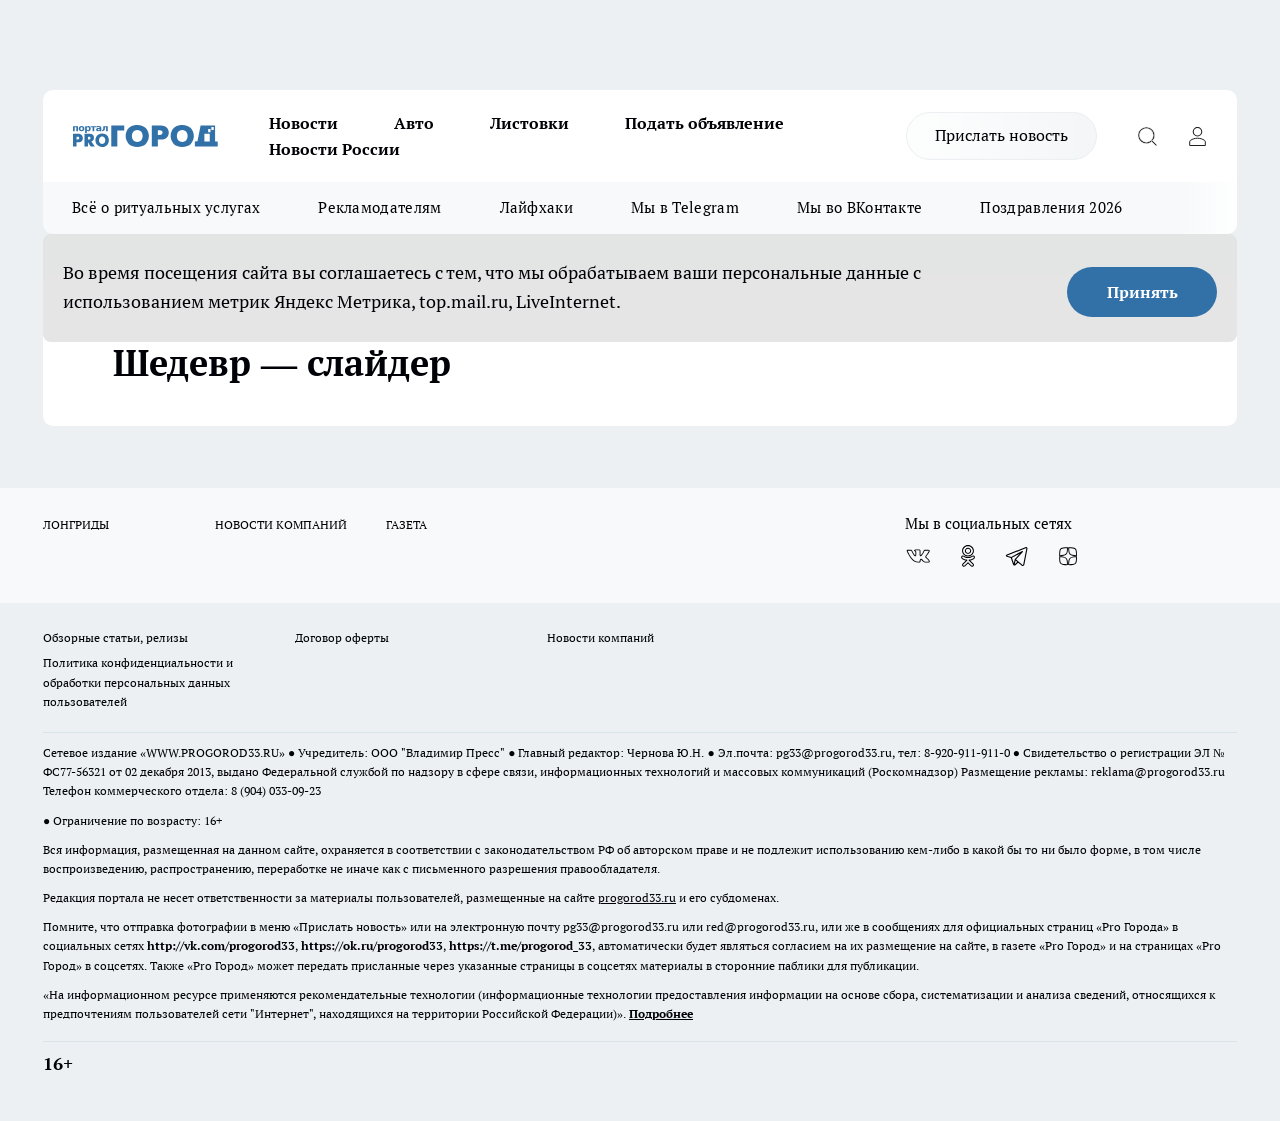  I want to click on progorod33.ru, so click(637, 897).